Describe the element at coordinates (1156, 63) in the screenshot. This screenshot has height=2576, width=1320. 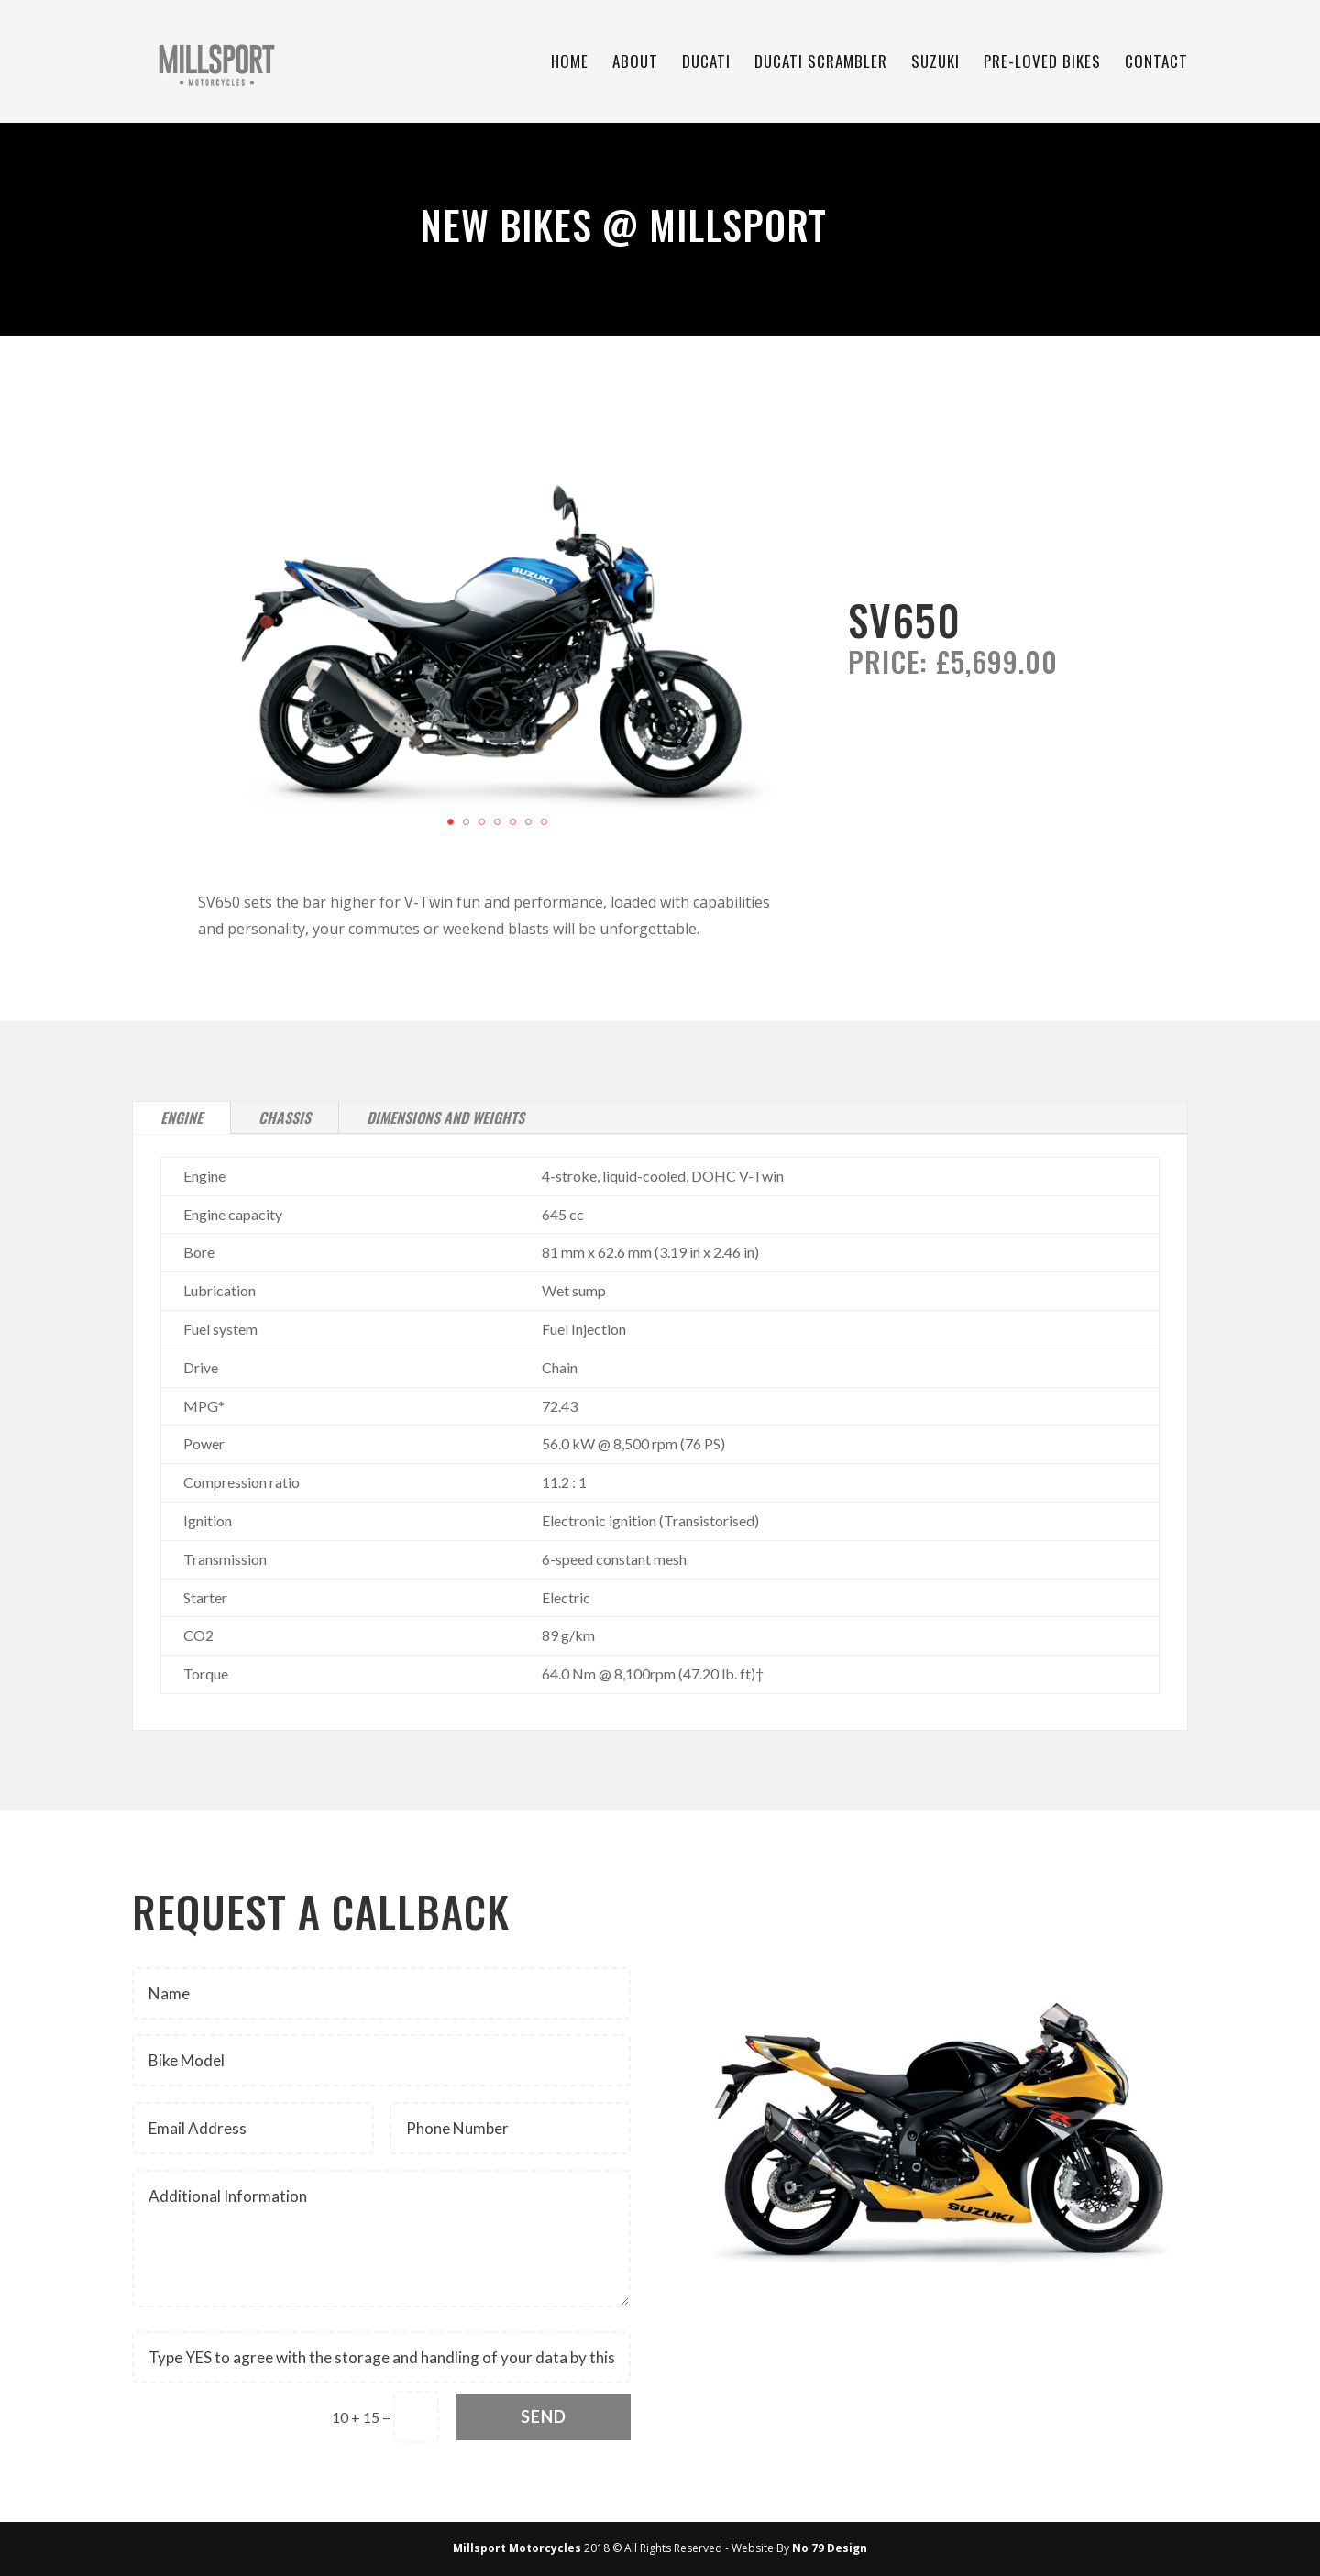
I see `Contact` at that location.